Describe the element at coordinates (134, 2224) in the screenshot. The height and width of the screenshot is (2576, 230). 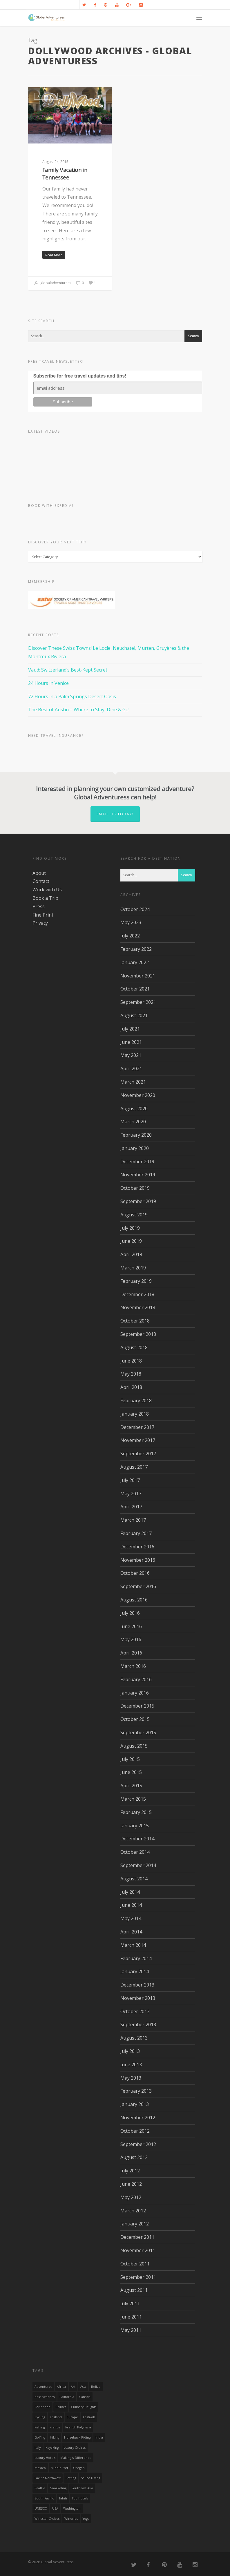
I see `January 2012` at that location.